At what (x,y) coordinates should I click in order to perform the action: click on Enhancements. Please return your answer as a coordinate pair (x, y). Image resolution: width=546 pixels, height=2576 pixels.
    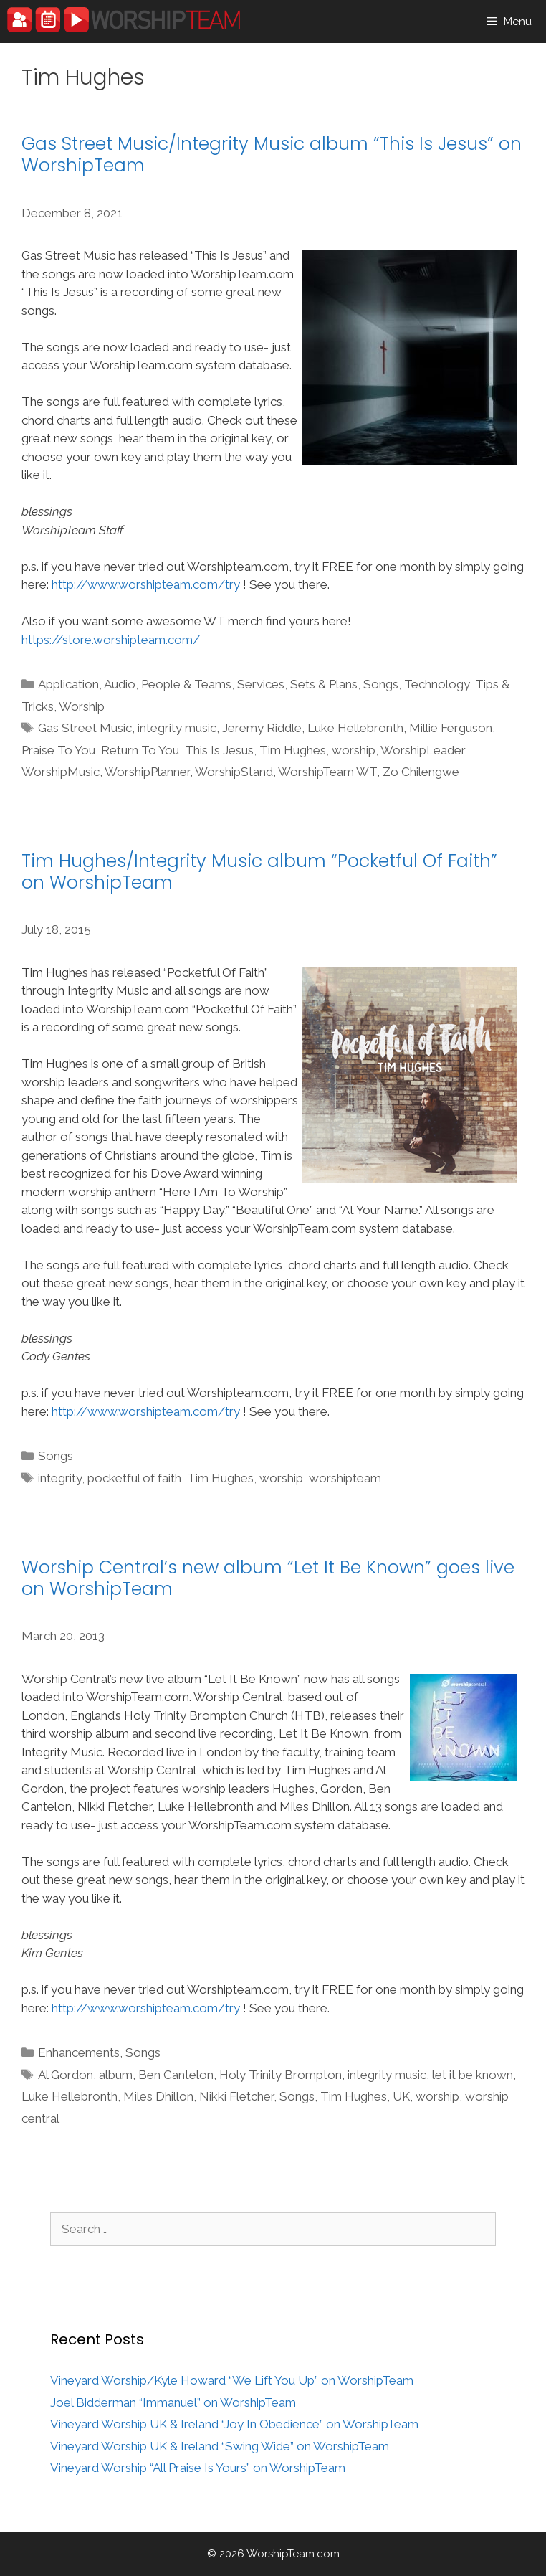
    Looking at the image, I should click on (79, 2052).